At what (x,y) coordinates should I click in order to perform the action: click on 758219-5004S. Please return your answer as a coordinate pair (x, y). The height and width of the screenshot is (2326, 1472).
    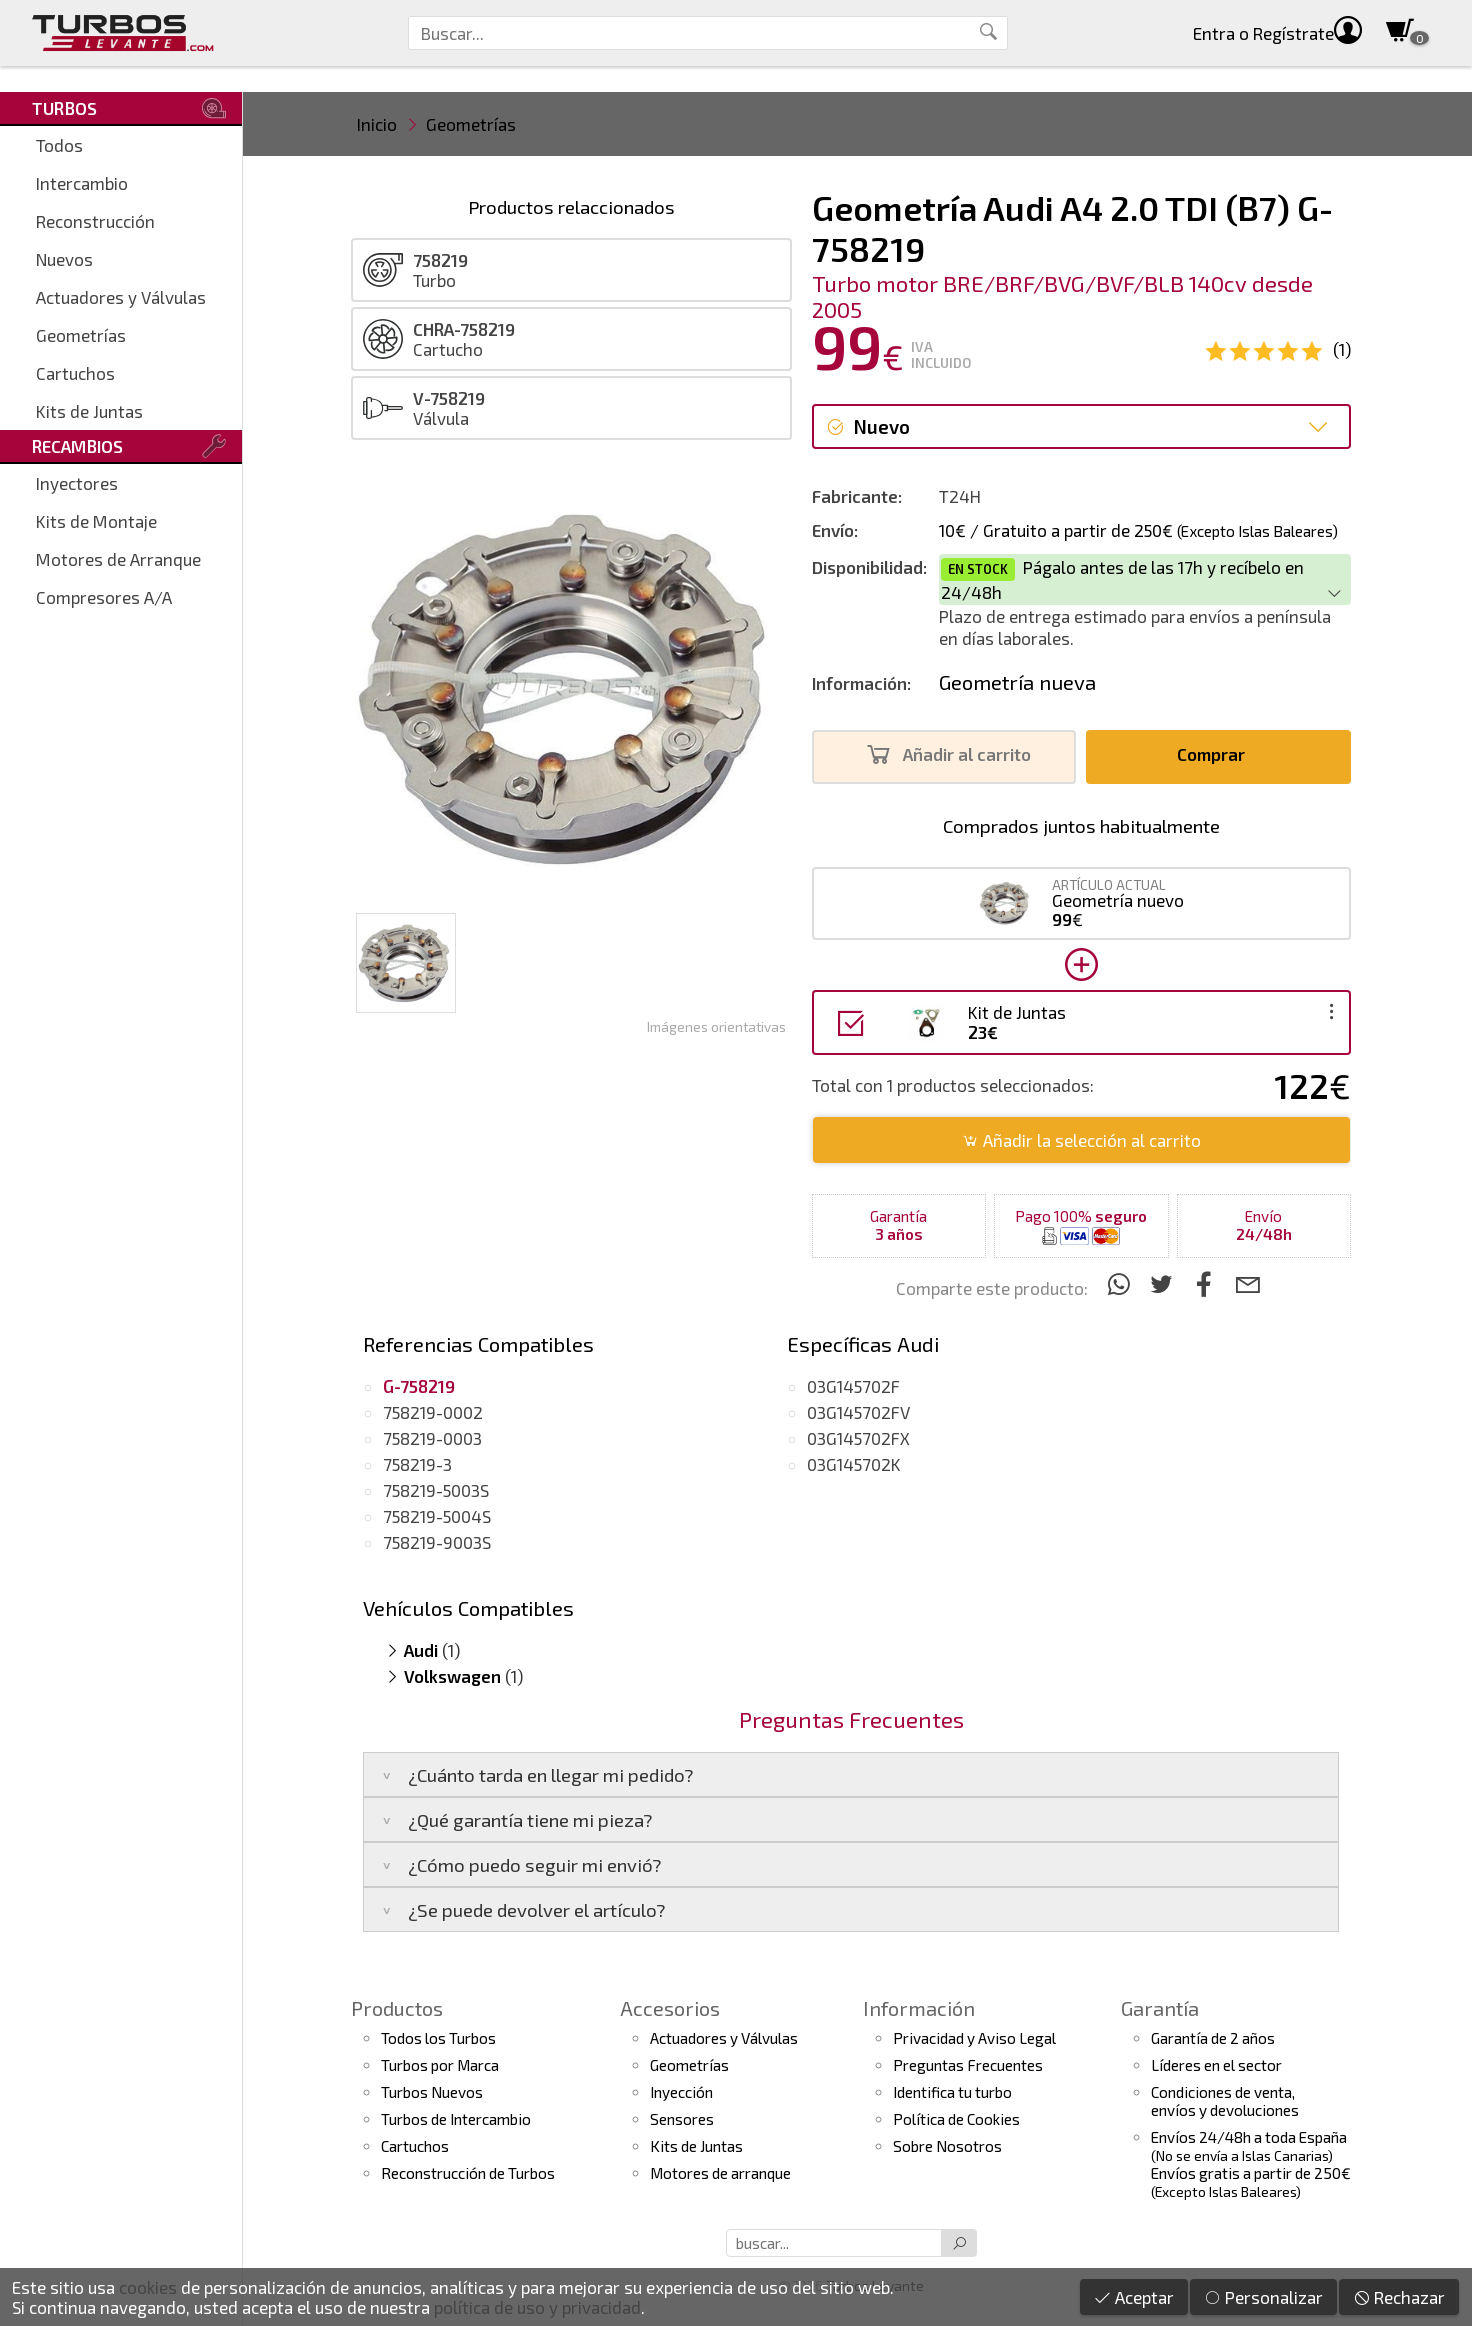
    Looking at the image, I should click on (437, 1516).